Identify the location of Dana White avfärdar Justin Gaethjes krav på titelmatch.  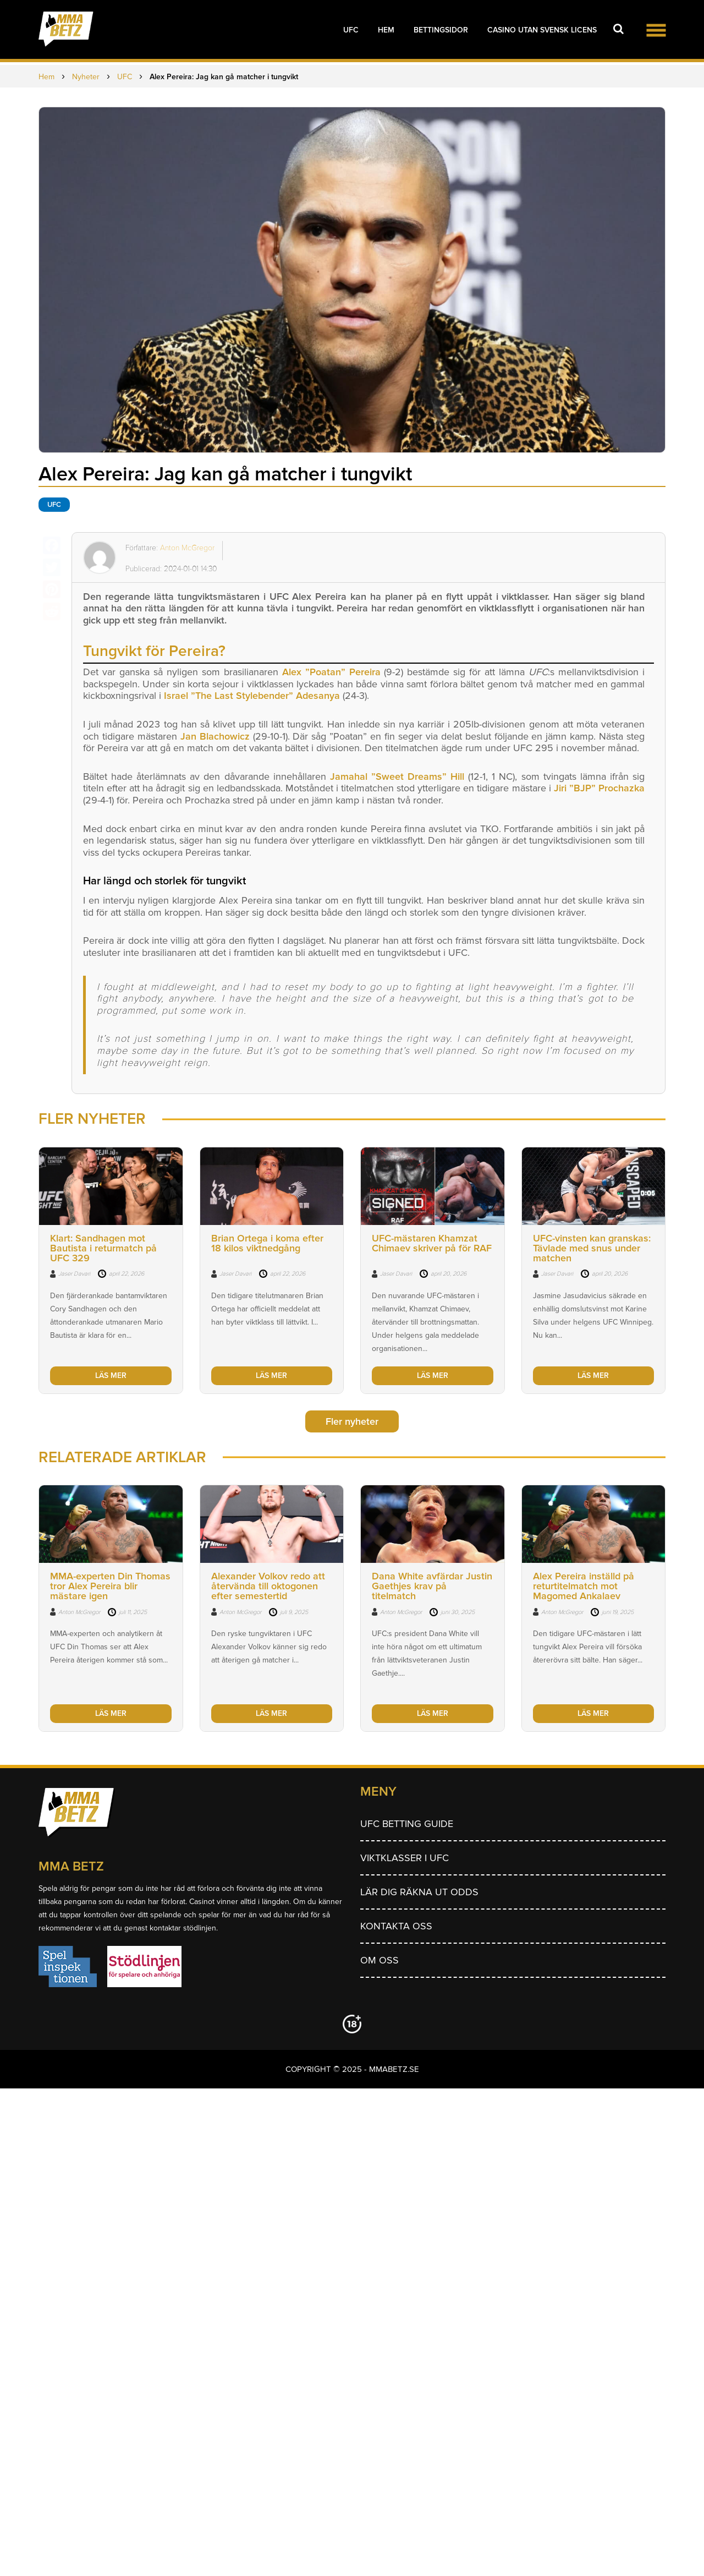
(432, 1586).